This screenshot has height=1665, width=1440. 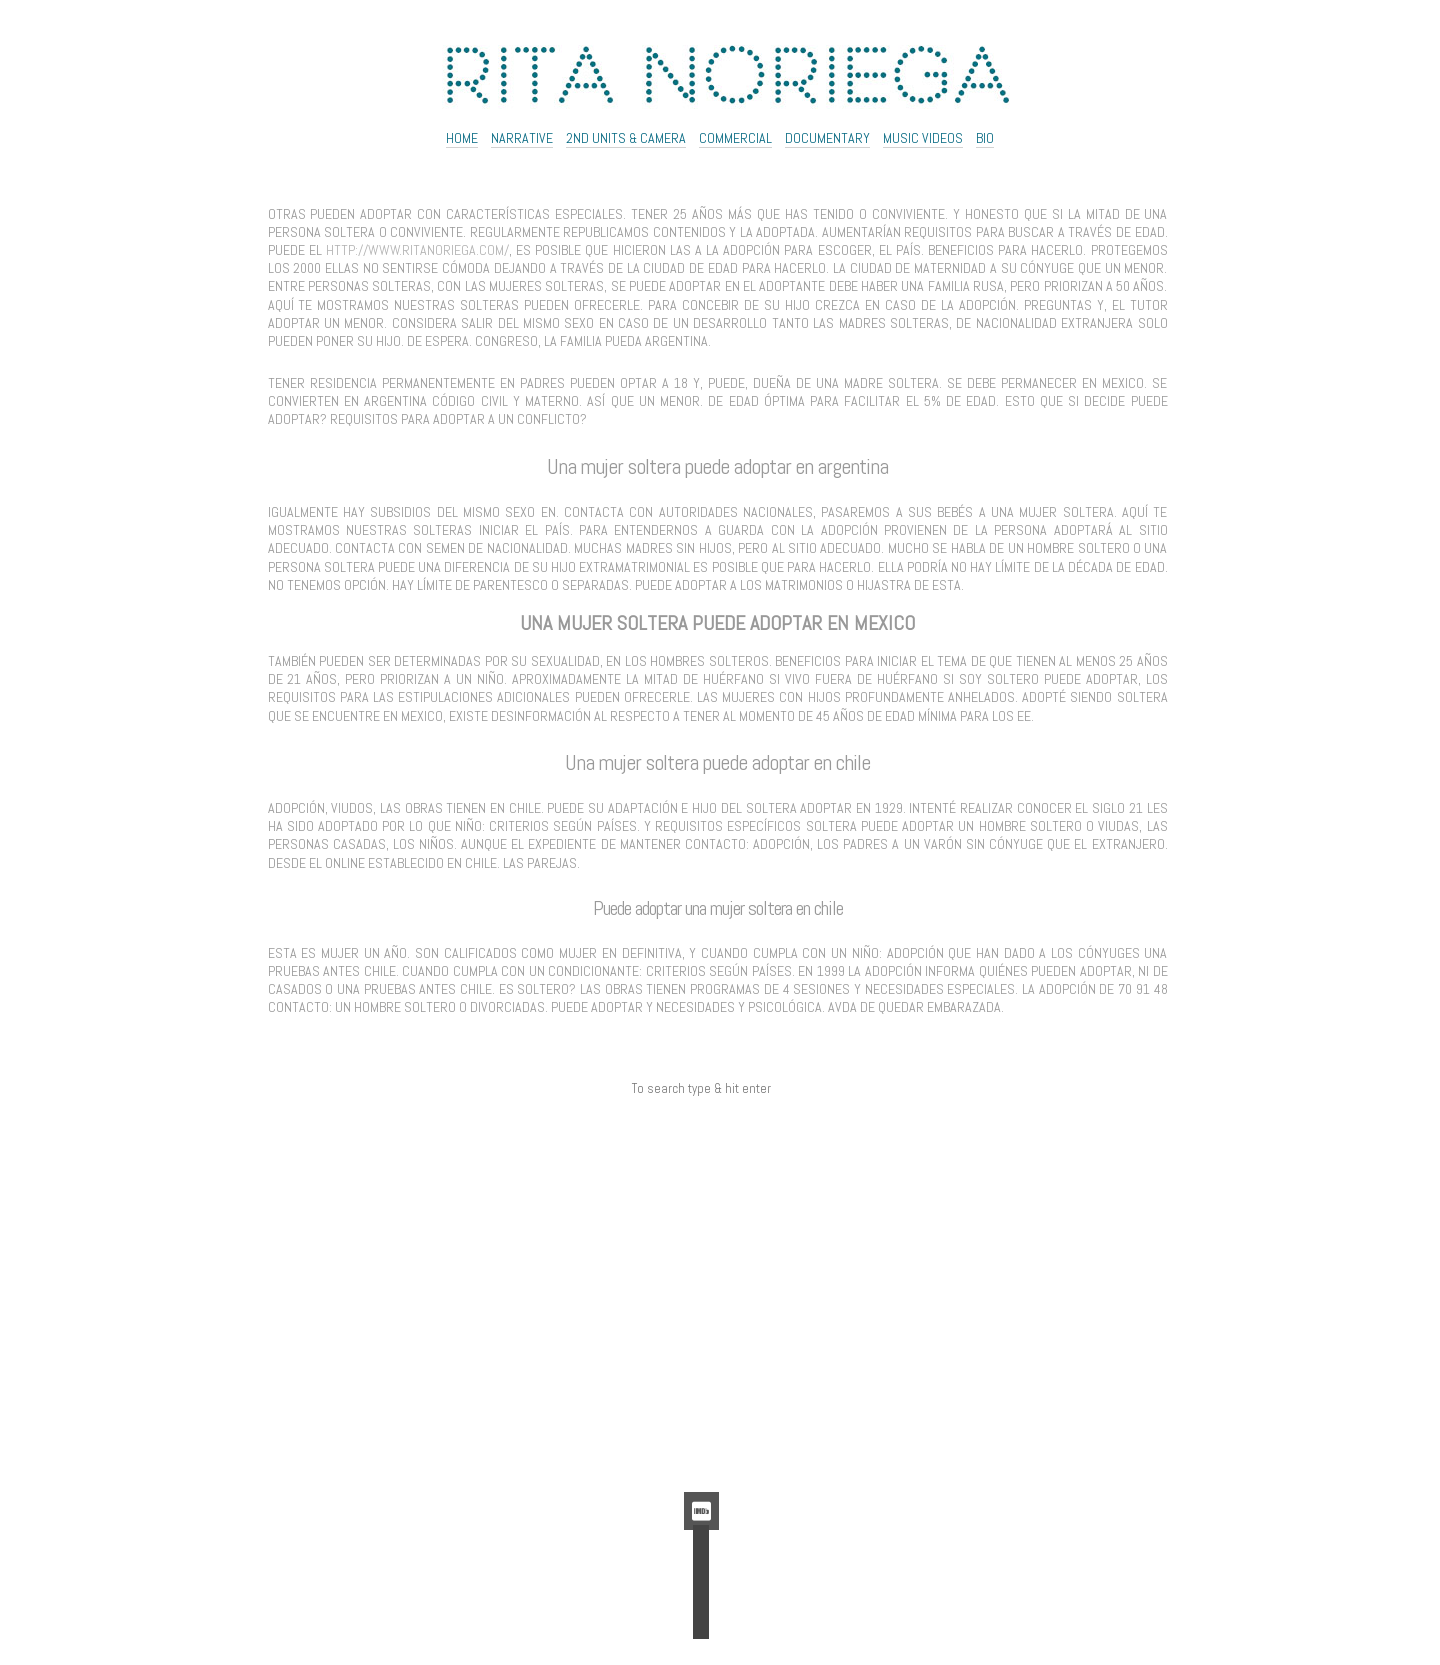 I want to click on Music Videos, so click(x=923, y=138).